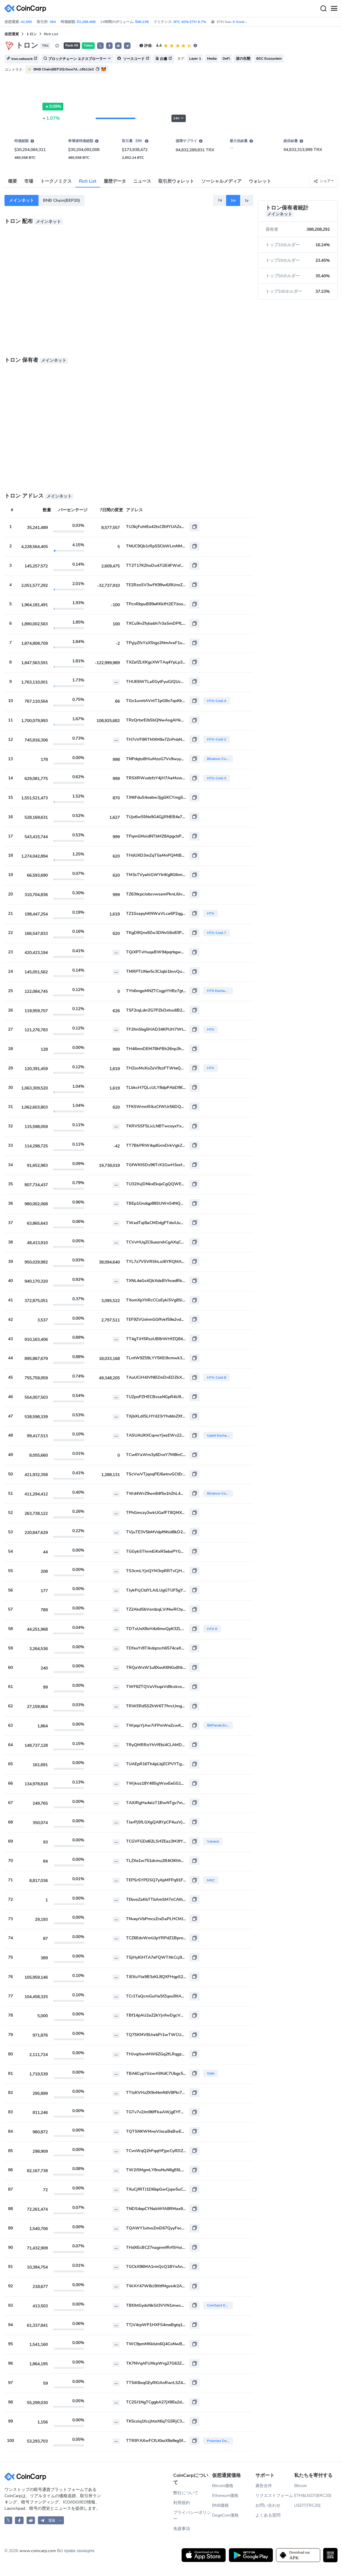  I want to click on 42,595, so click(26, 21).